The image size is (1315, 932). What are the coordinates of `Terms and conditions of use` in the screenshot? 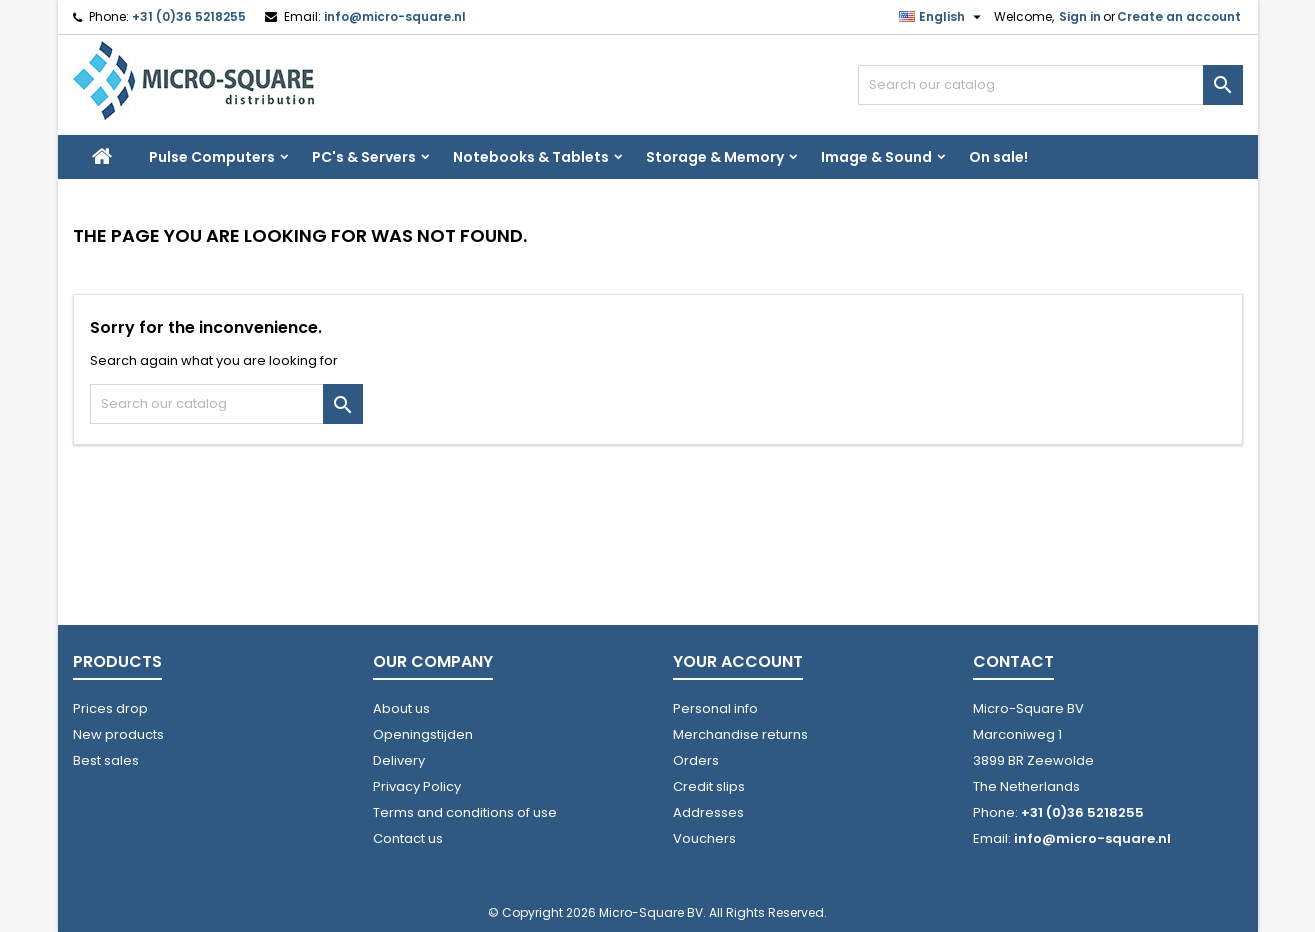 It's located at (465, 812).